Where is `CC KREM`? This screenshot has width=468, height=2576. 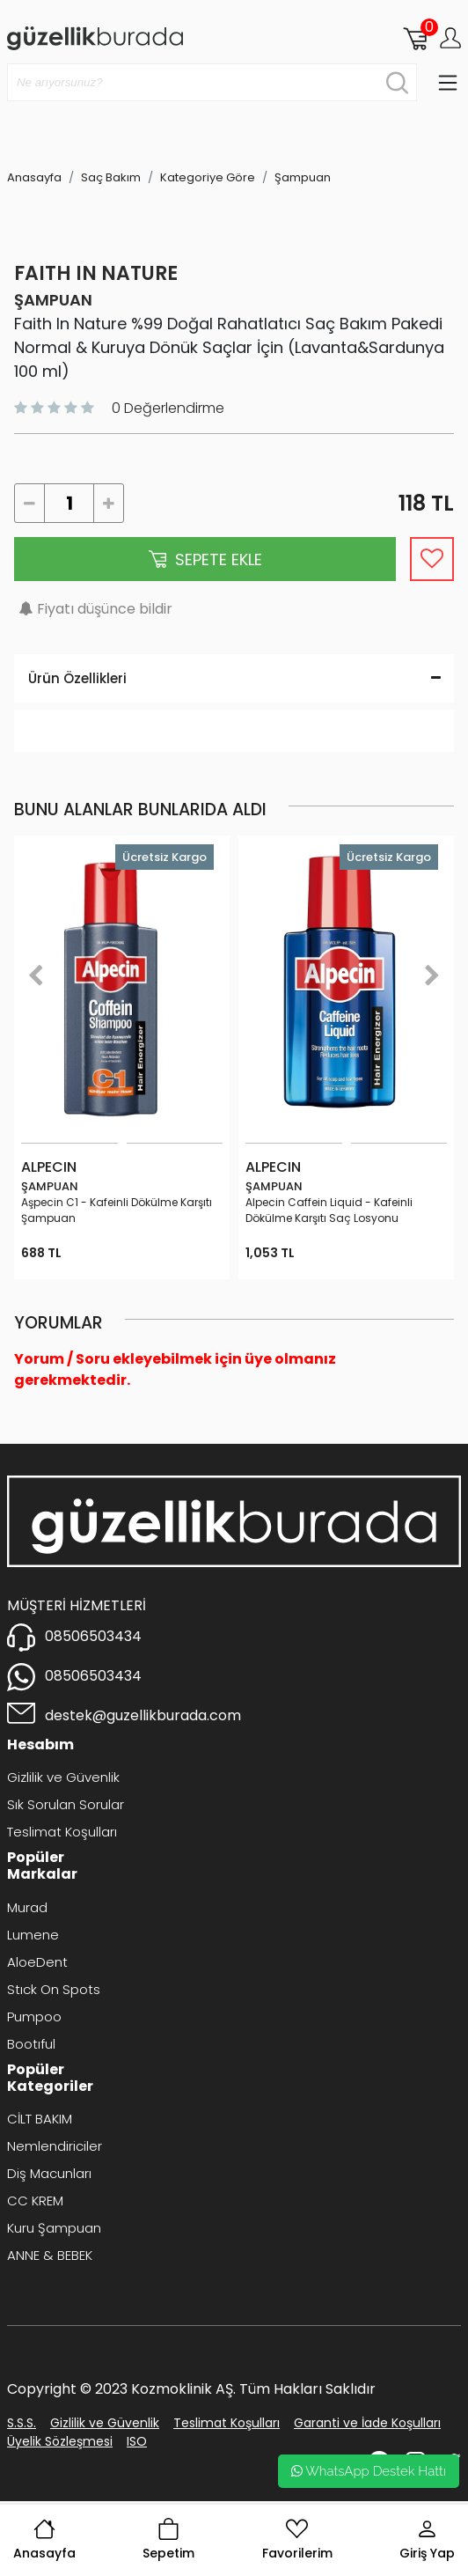 CC KREM is located at coordinates (35, 2200).